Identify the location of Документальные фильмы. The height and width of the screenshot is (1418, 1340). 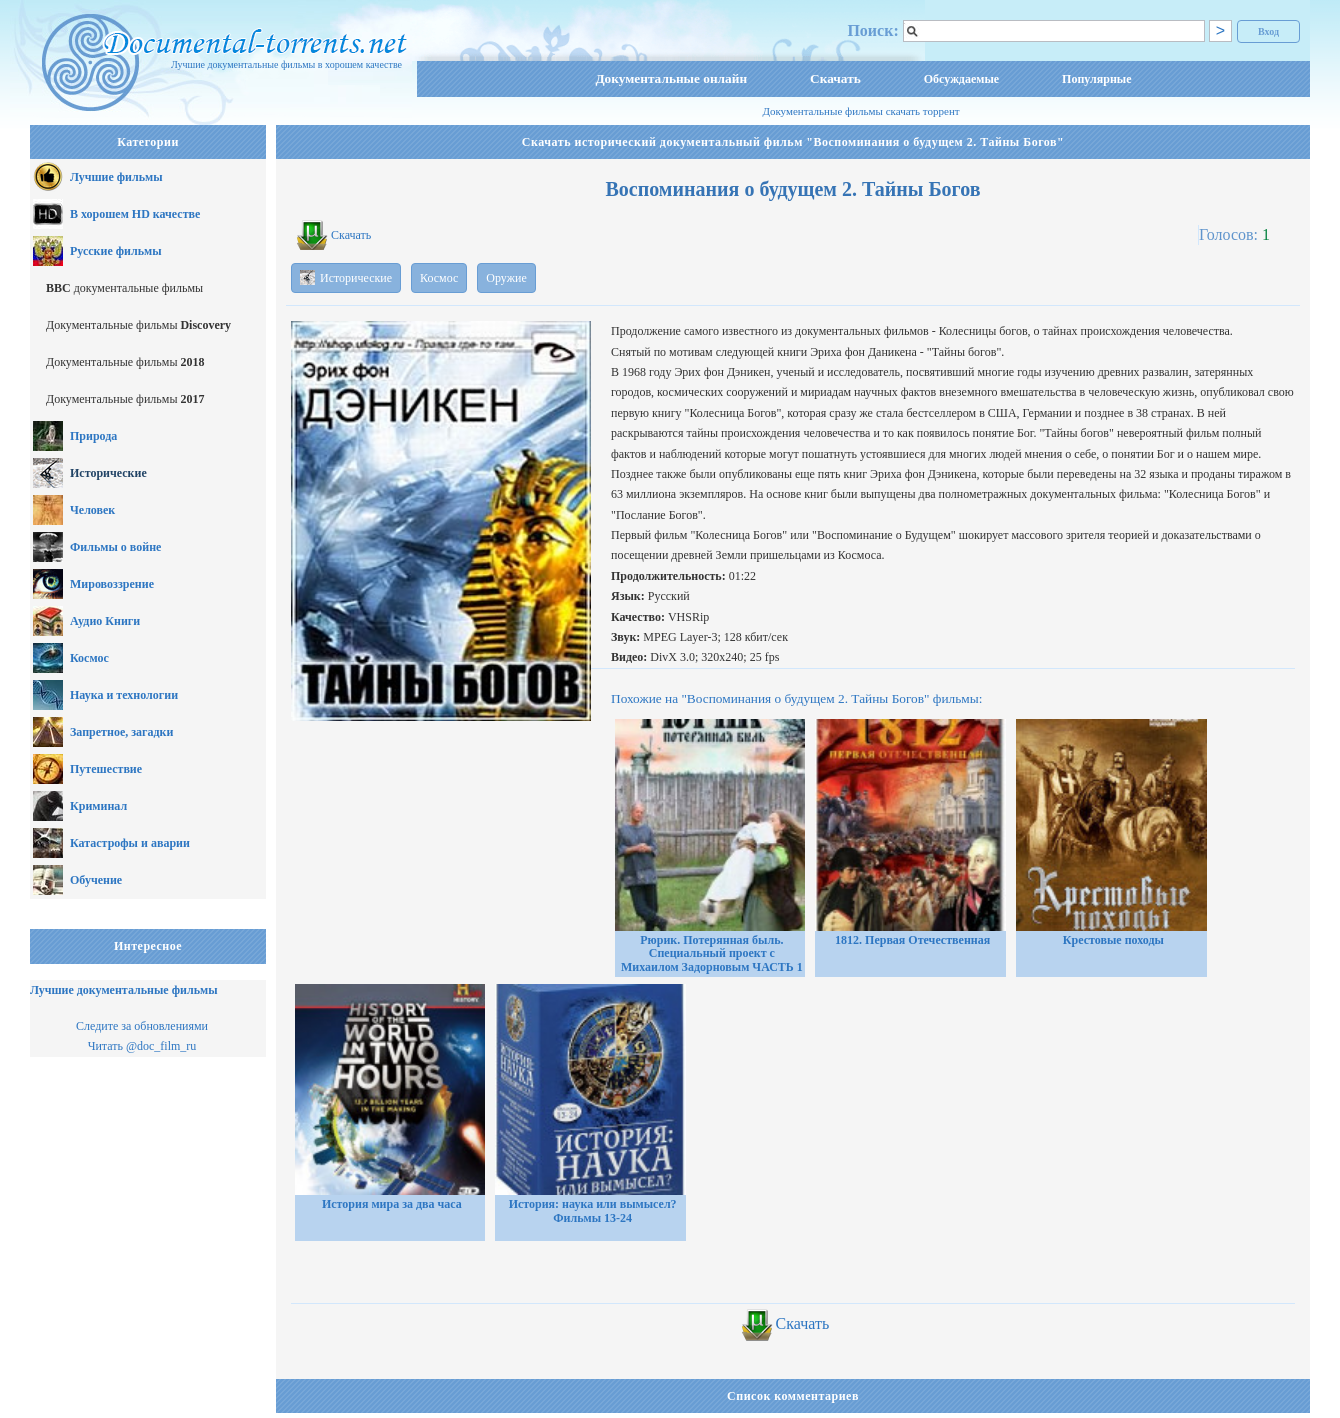
(138, 325).